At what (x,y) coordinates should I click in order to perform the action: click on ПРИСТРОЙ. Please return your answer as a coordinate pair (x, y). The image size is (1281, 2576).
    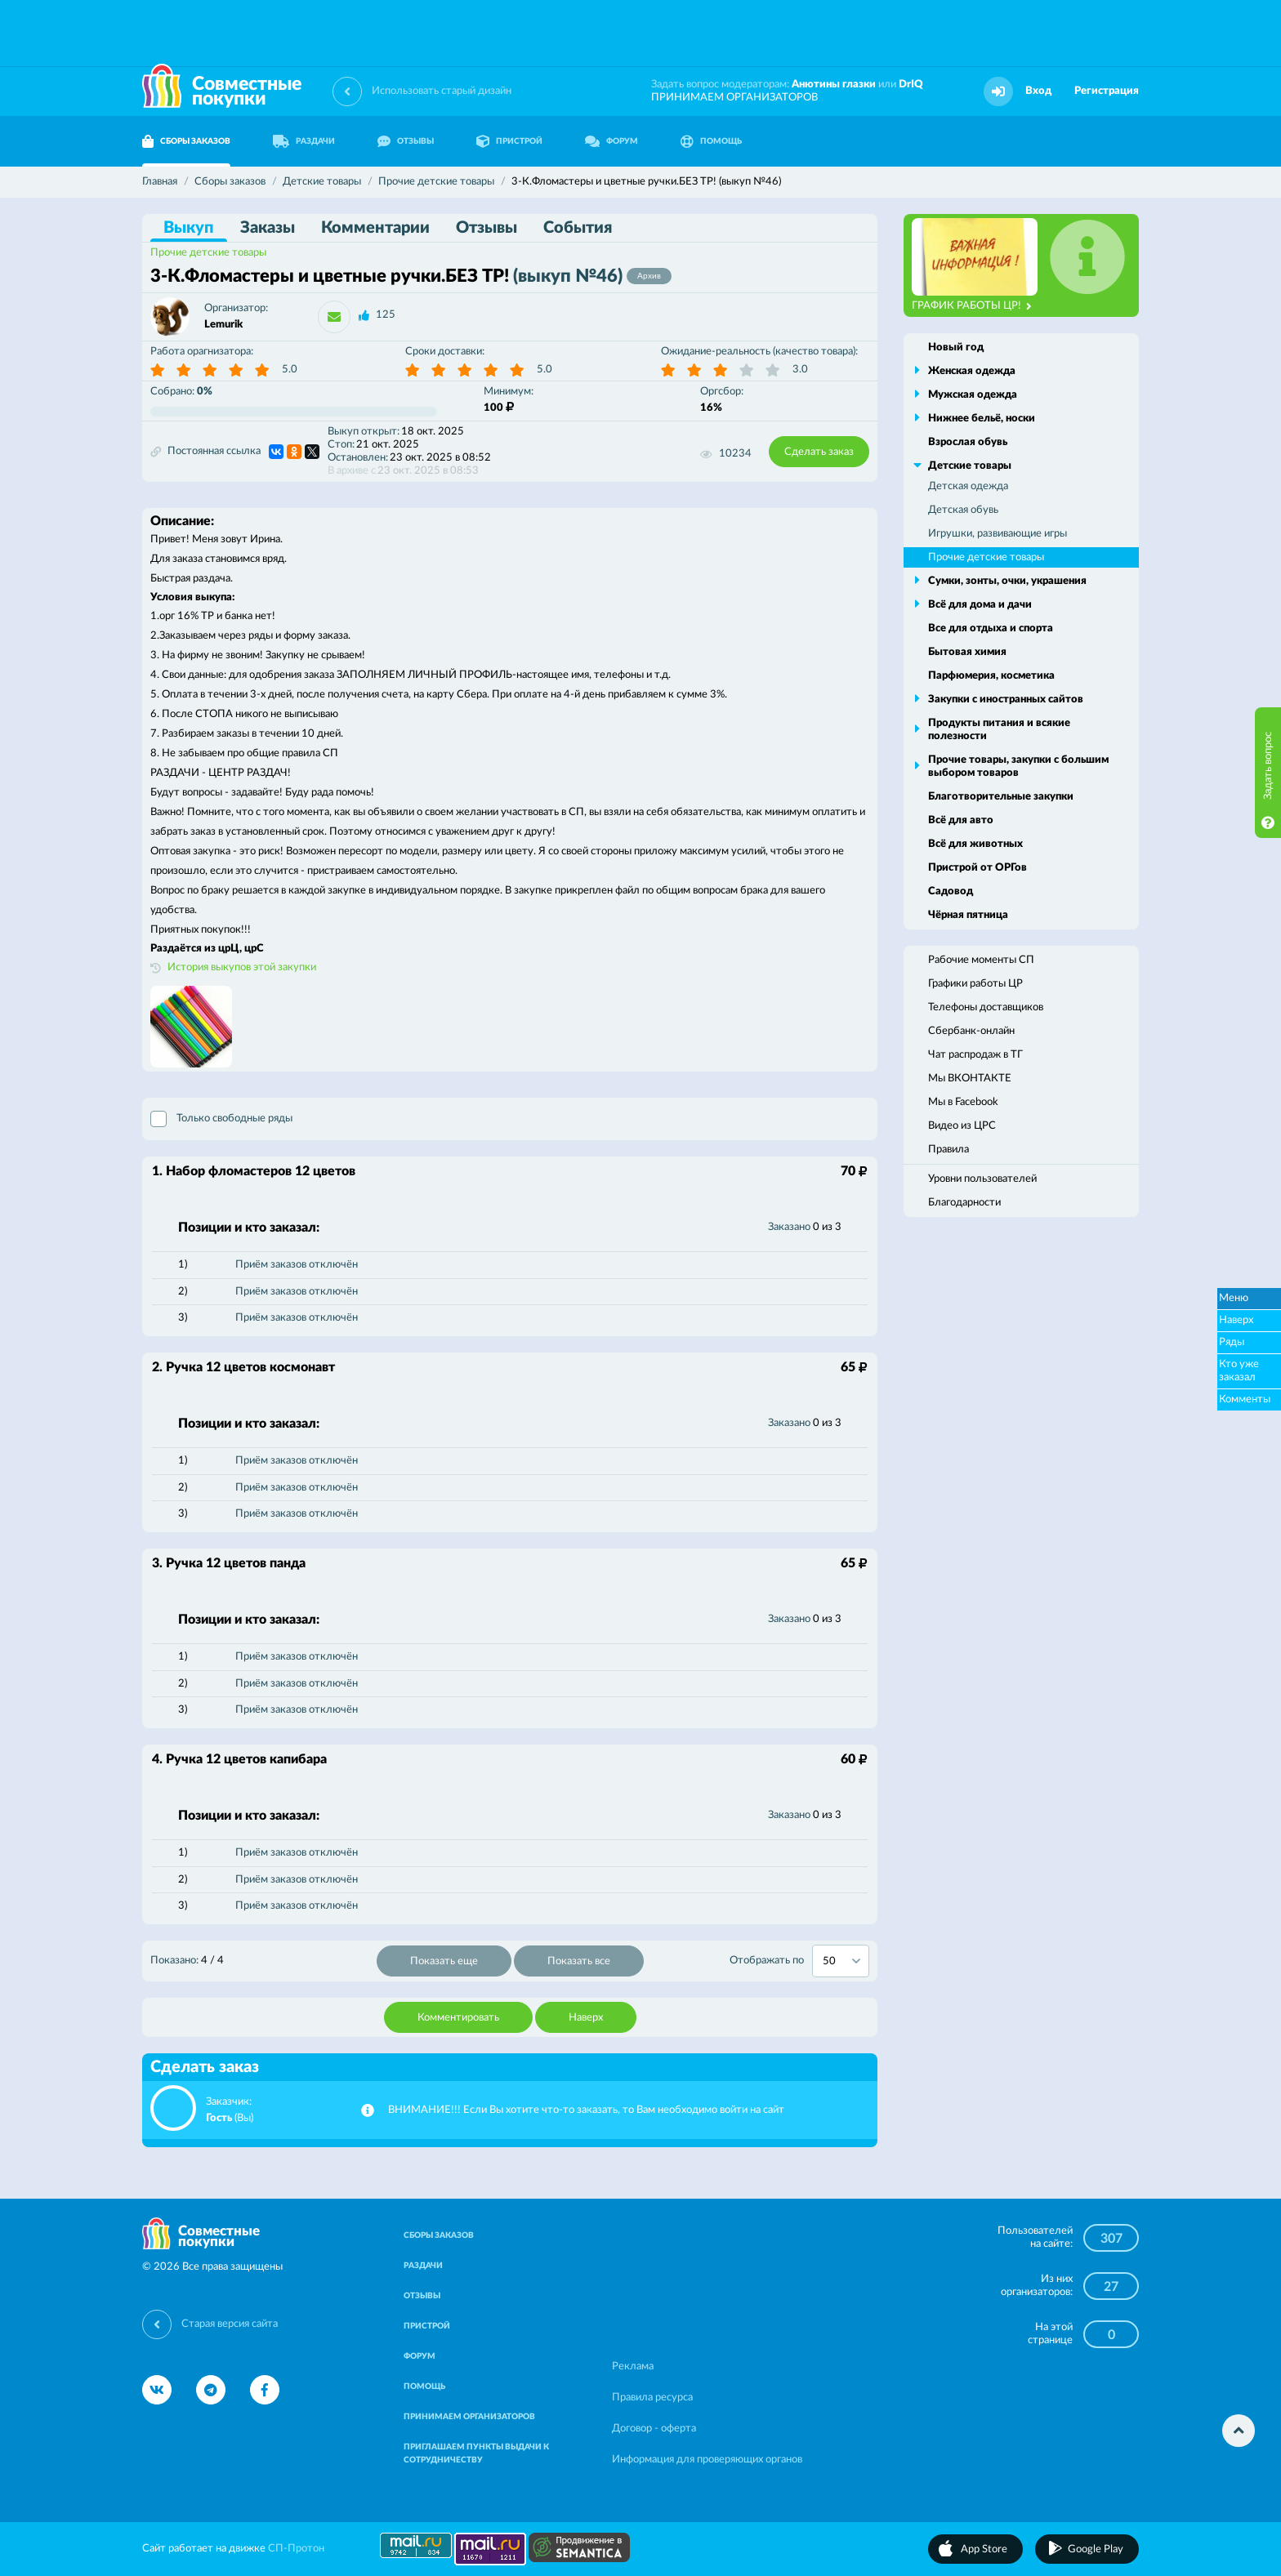
    Looking at the image, I should click on (509, 141).